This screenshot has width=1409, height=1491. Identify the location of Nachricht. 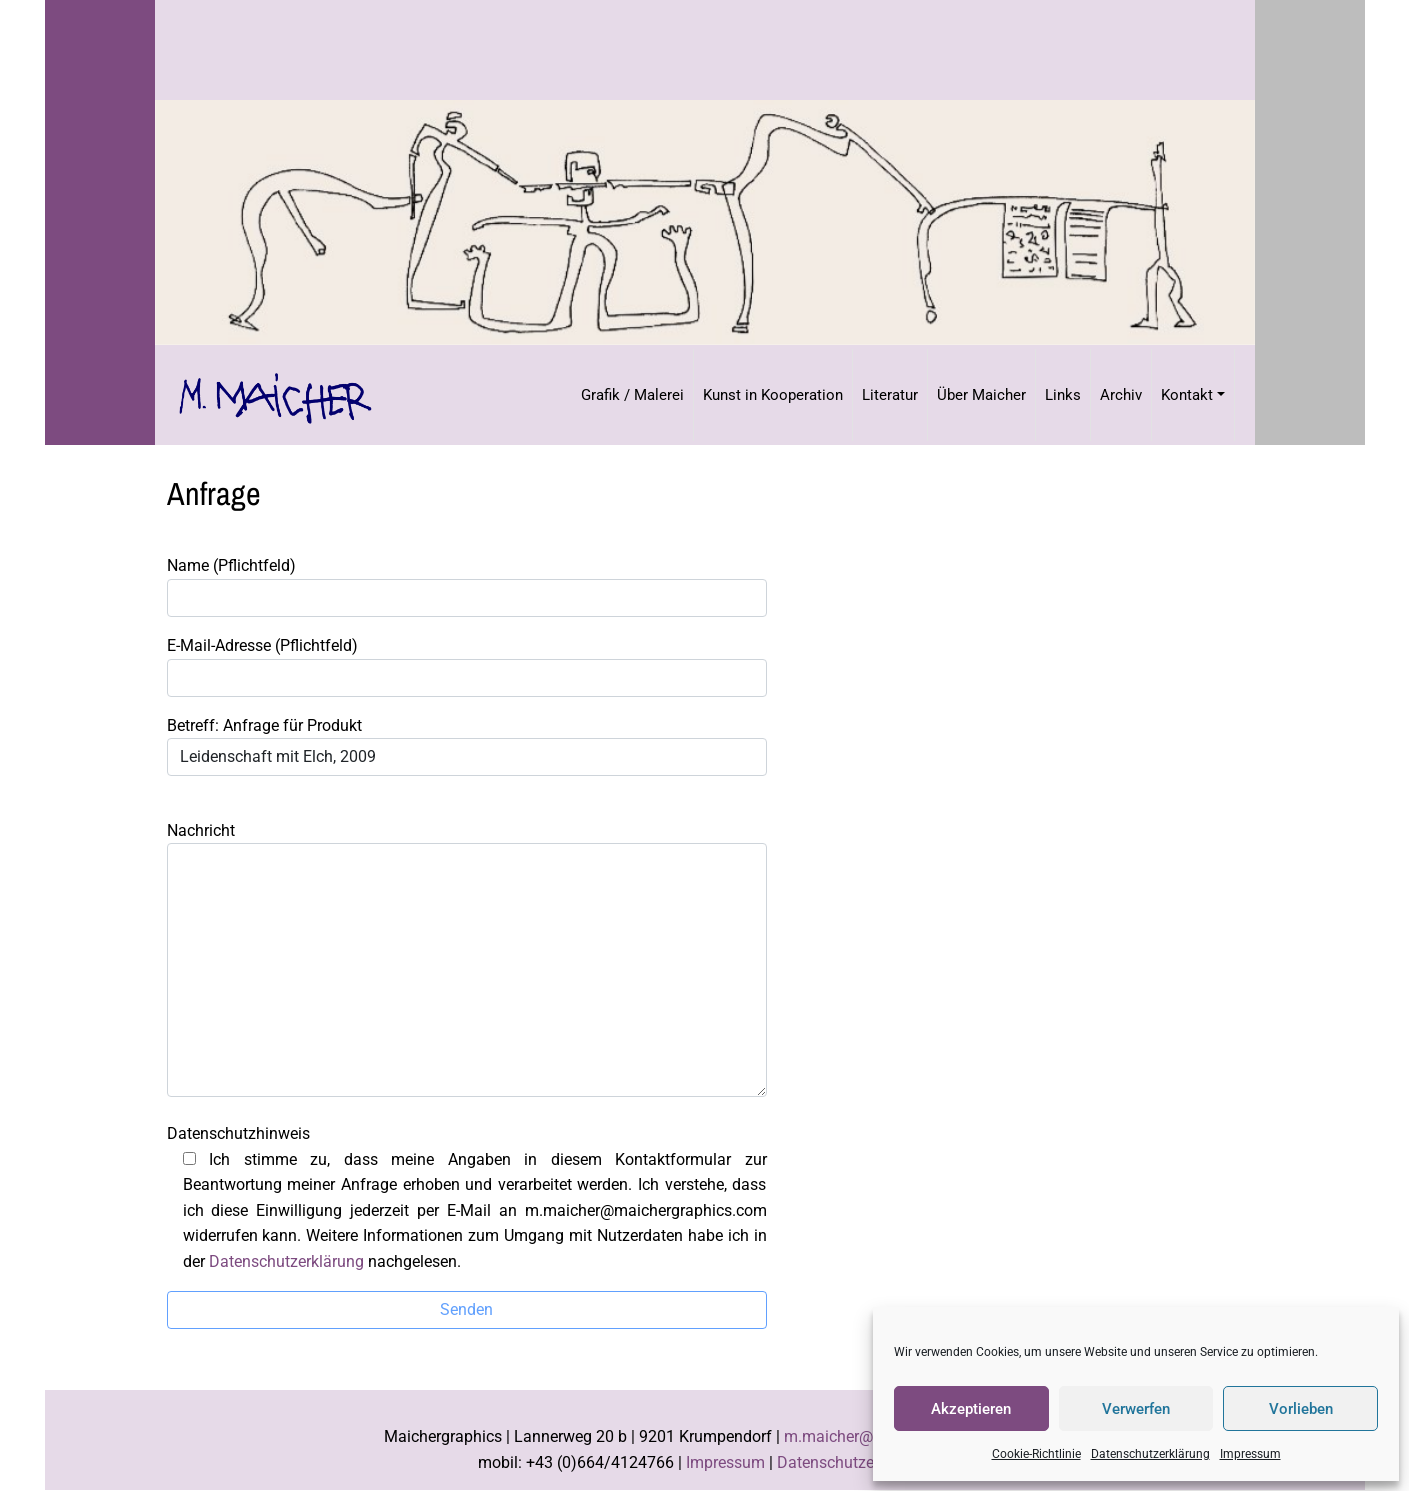
(467, 959).